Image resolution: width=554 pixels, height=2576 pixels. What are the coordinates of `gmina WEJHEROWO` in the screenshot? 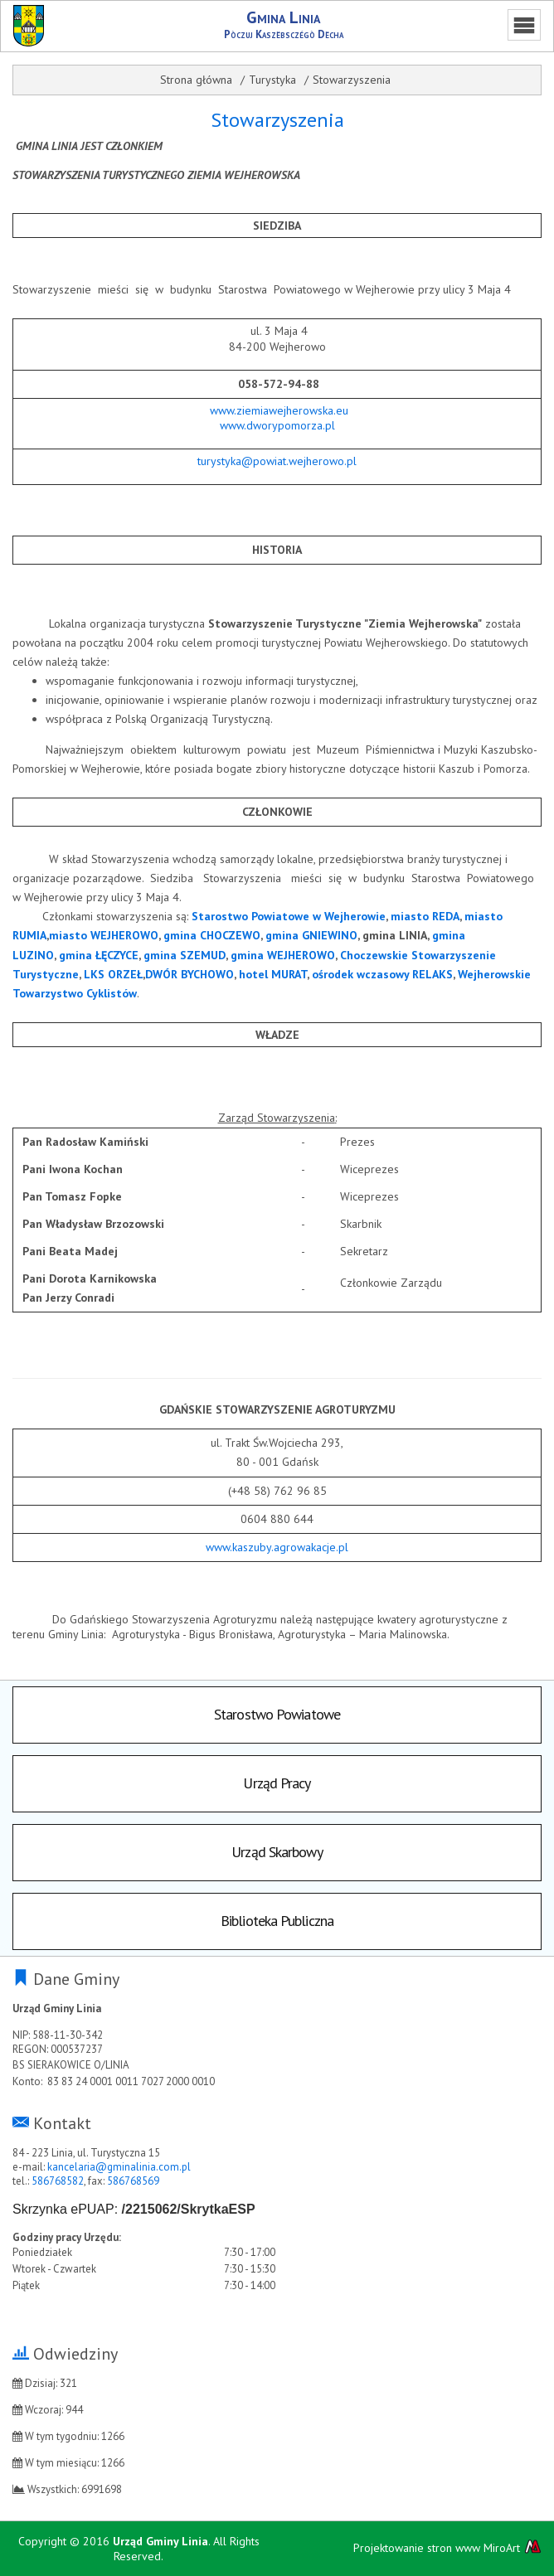 It's located at (283, 955).